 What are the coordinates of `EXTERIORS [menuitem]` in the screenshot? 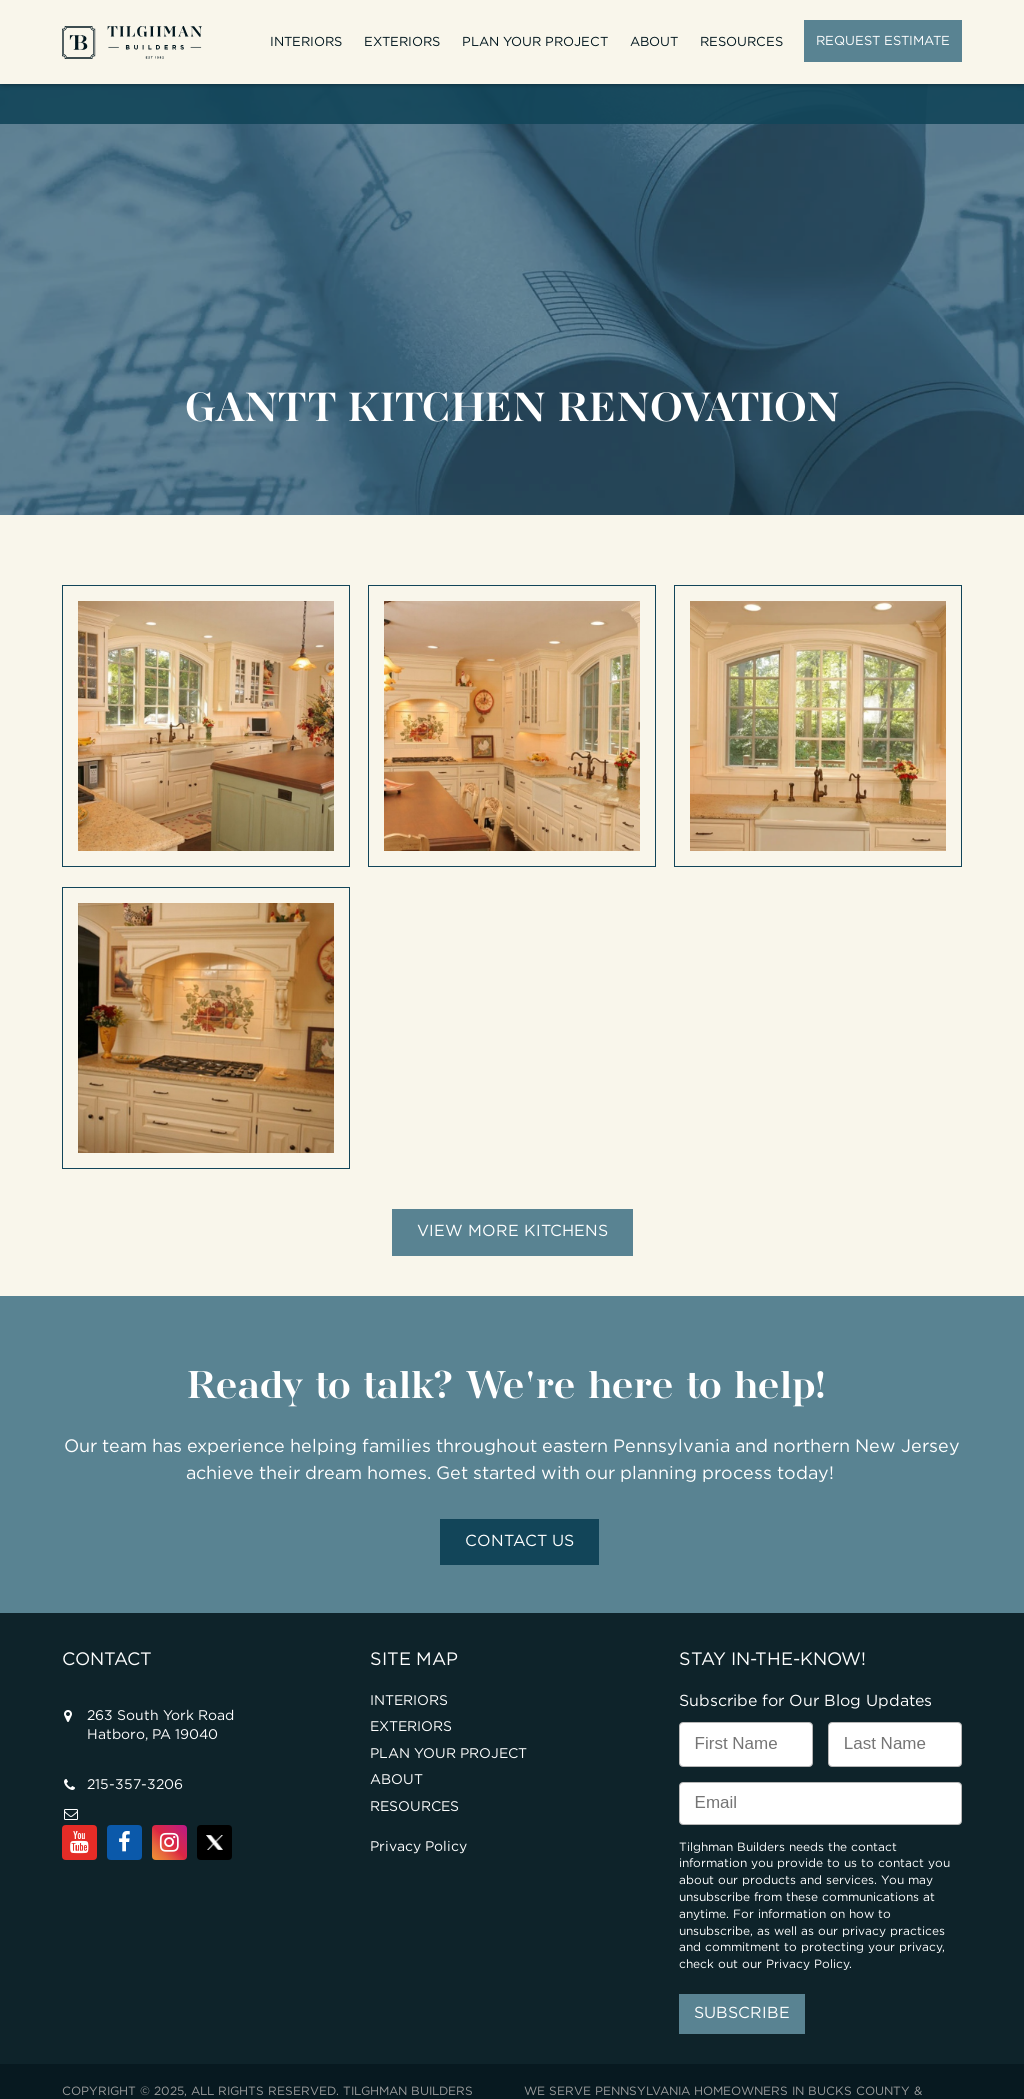 It's located at (402, 41).